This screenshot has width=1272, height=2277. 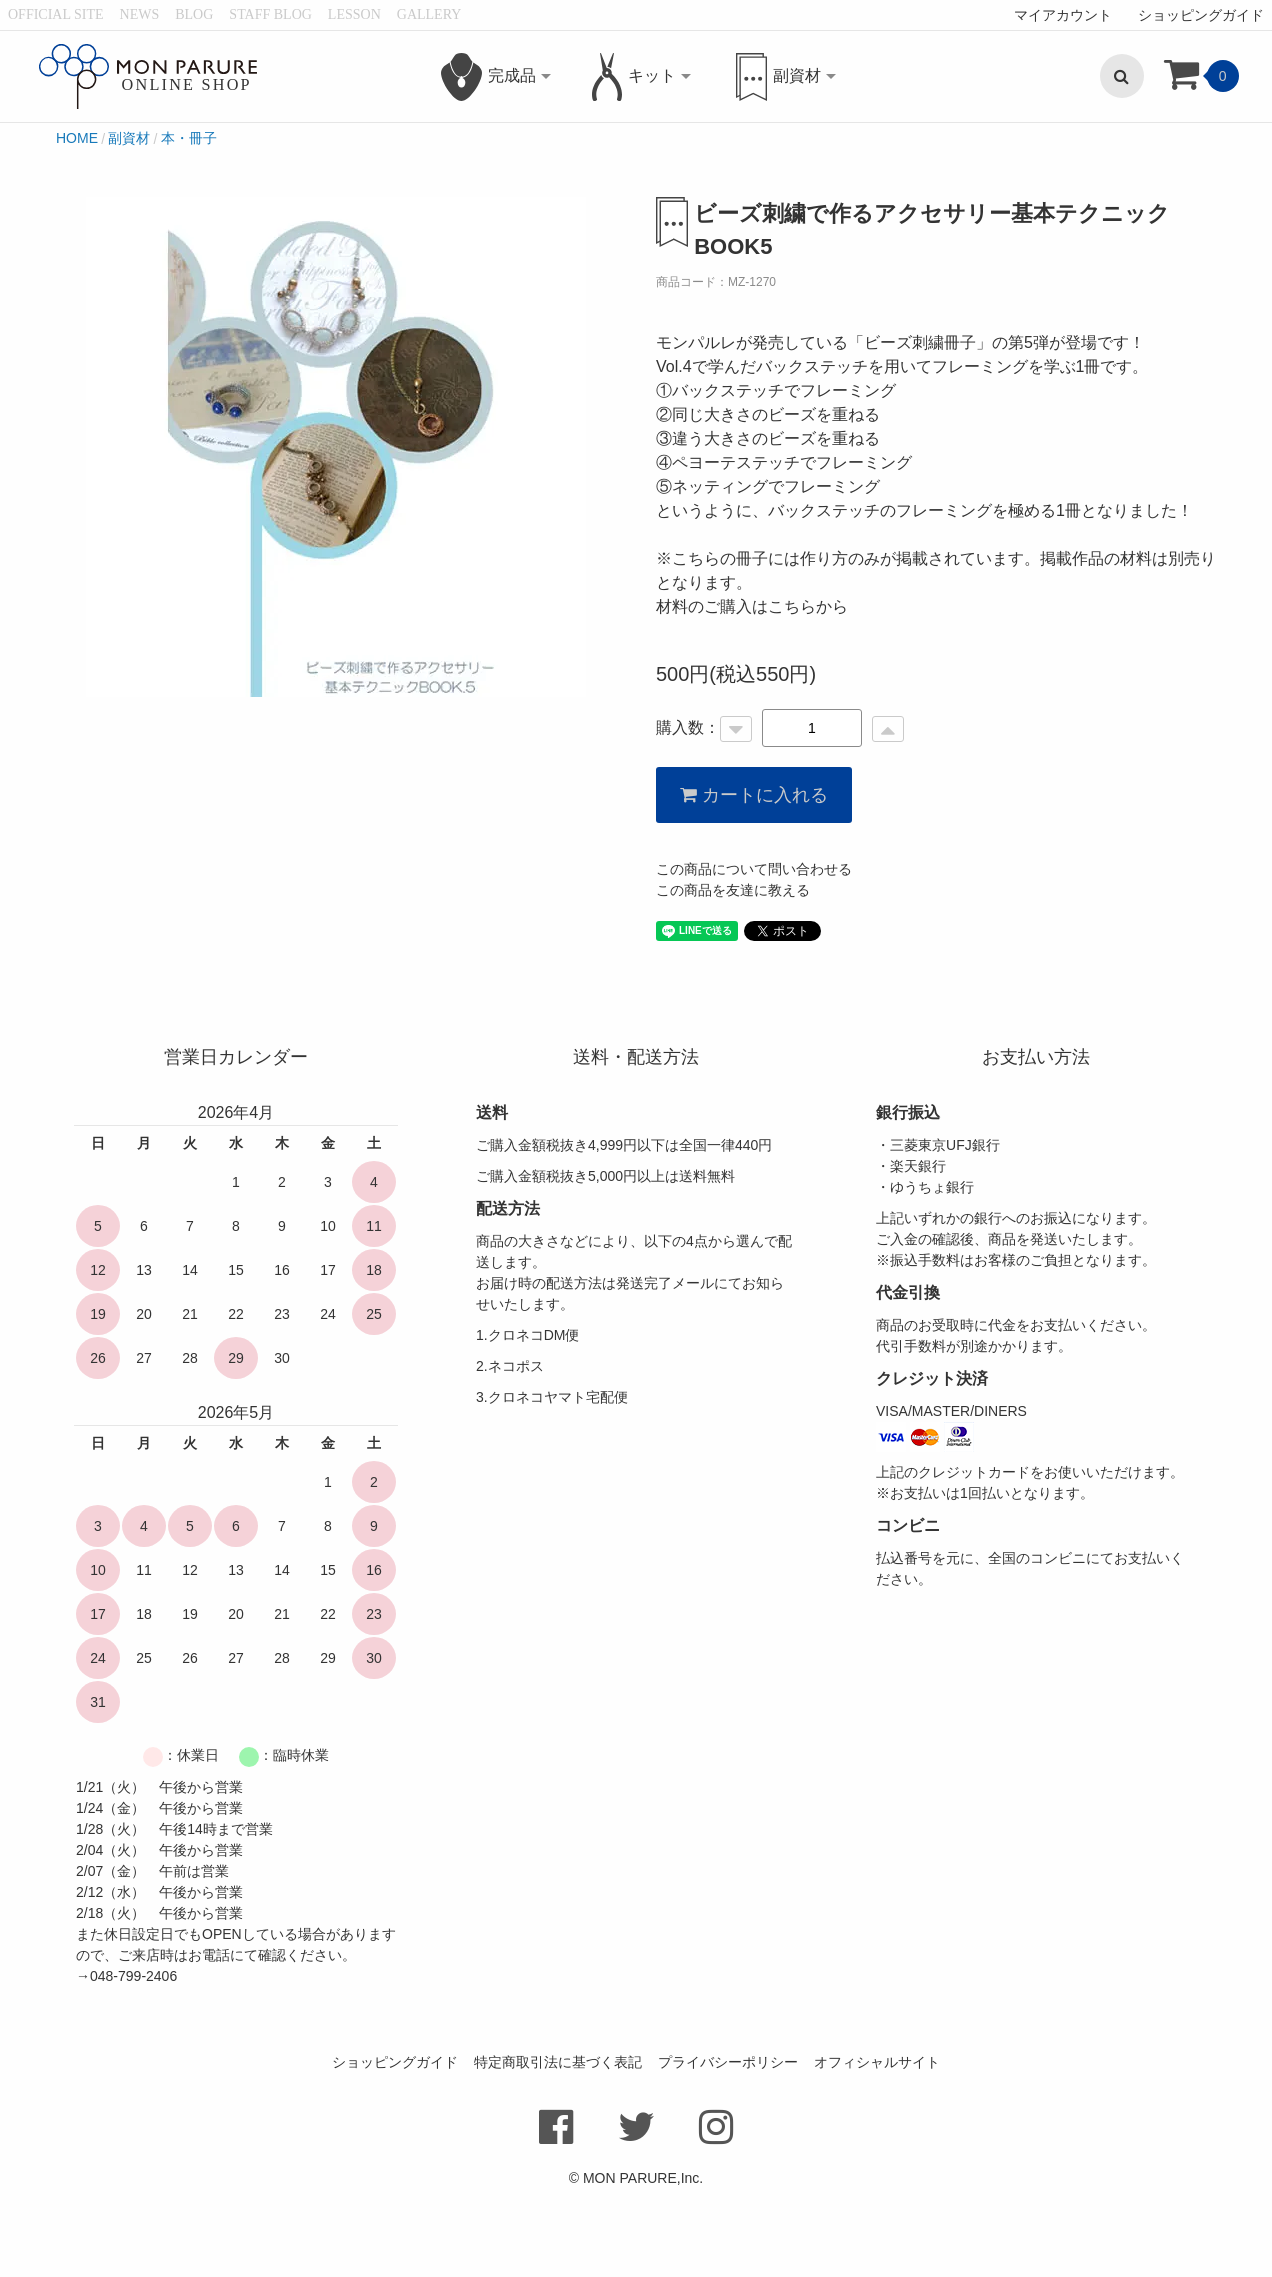 What do you see at coordinates (877, 2145) in the screenshot?
I see `オフィシャルサイト` at bounding box center [877, 2145].